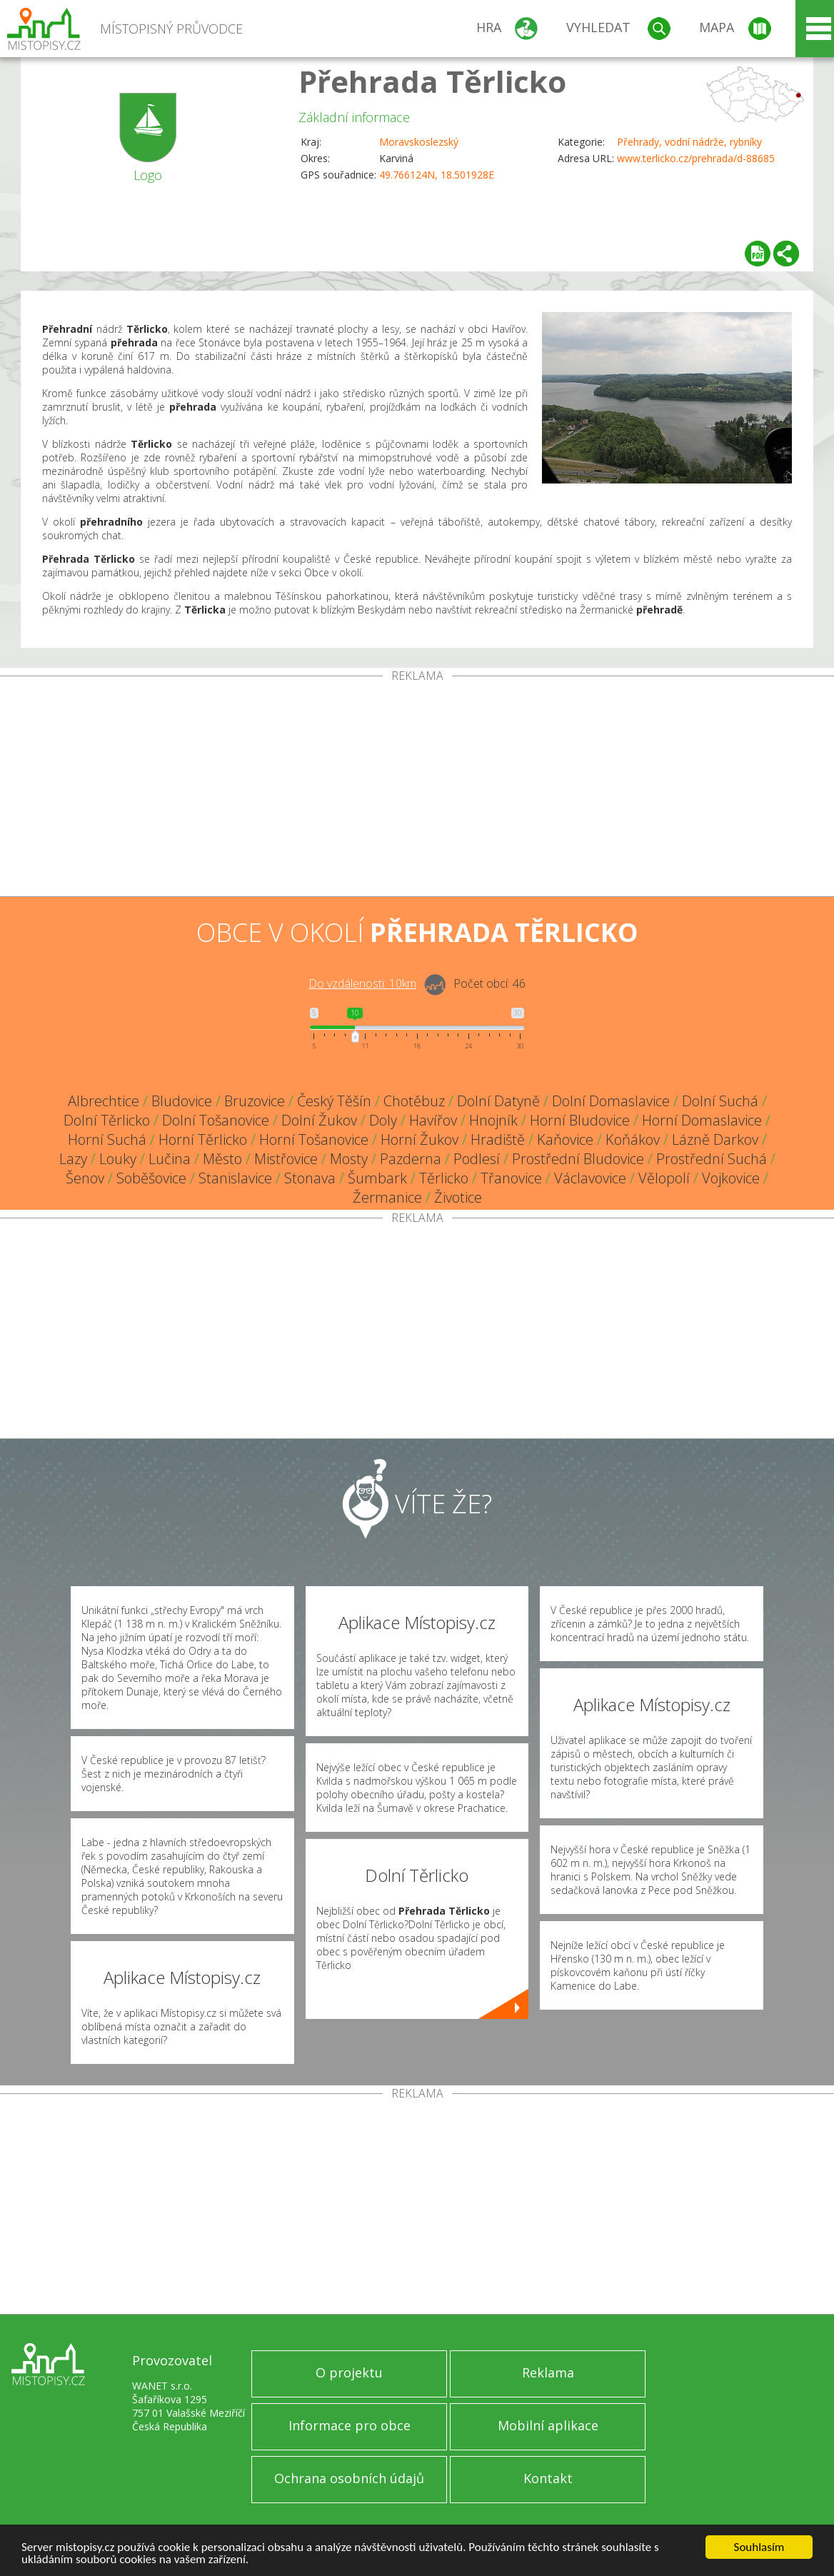 The height and width of the screenshot is (2576, 834). What do you see at coordinates (387, 1197) in the screenshot?
I see `Žermanice` at bounding box center [387, 1197].